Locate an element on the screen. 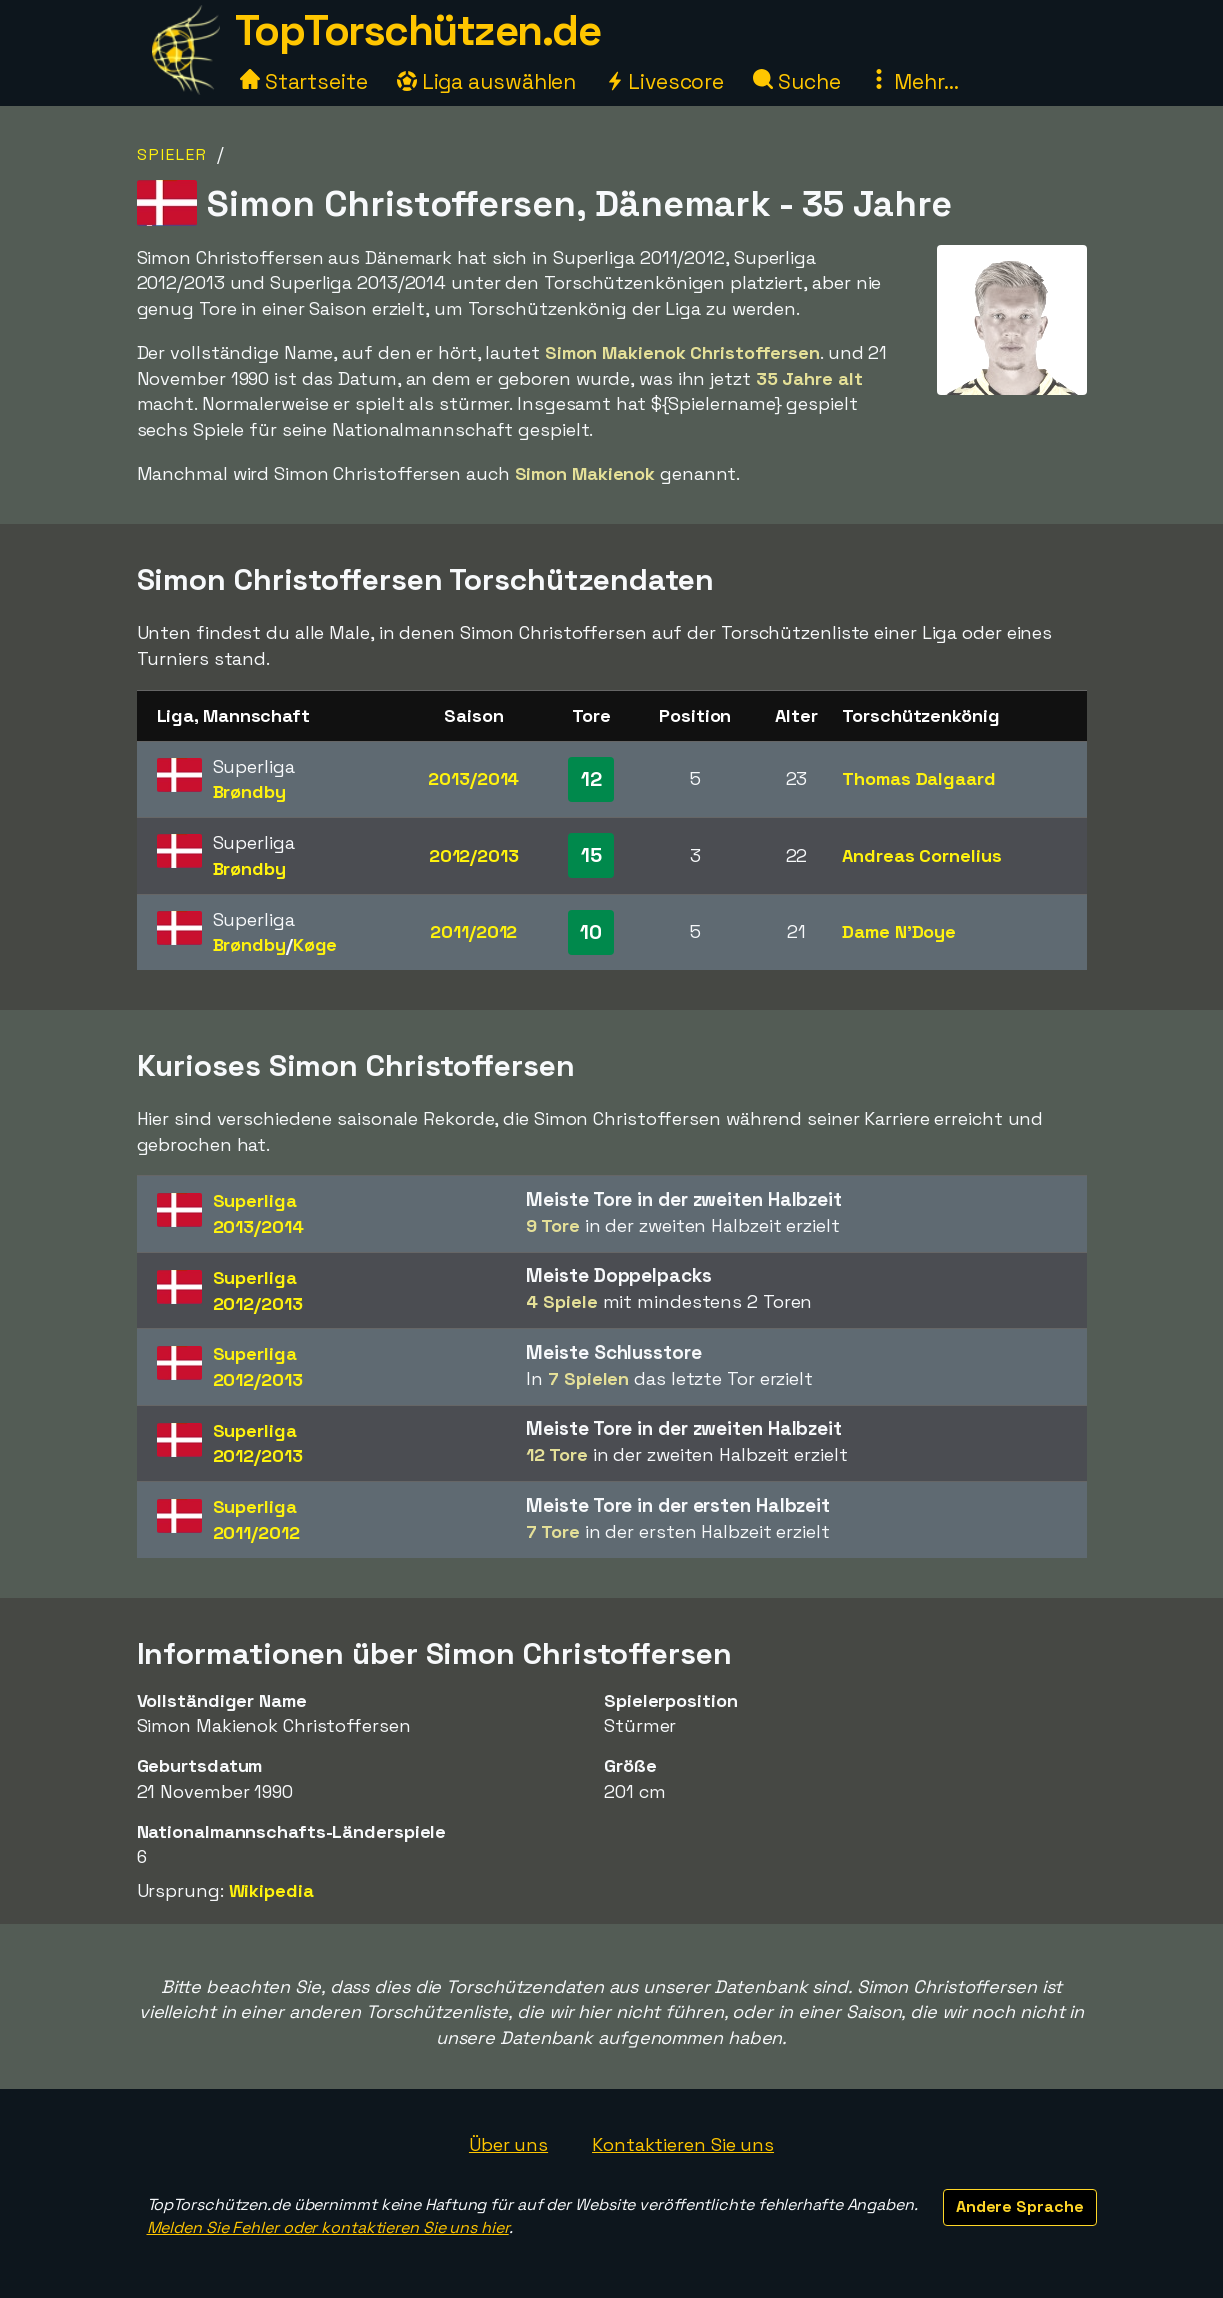 This screenshot has height=2298, width=1223. Andreas Cornelius is located at coordinates (921, 855).